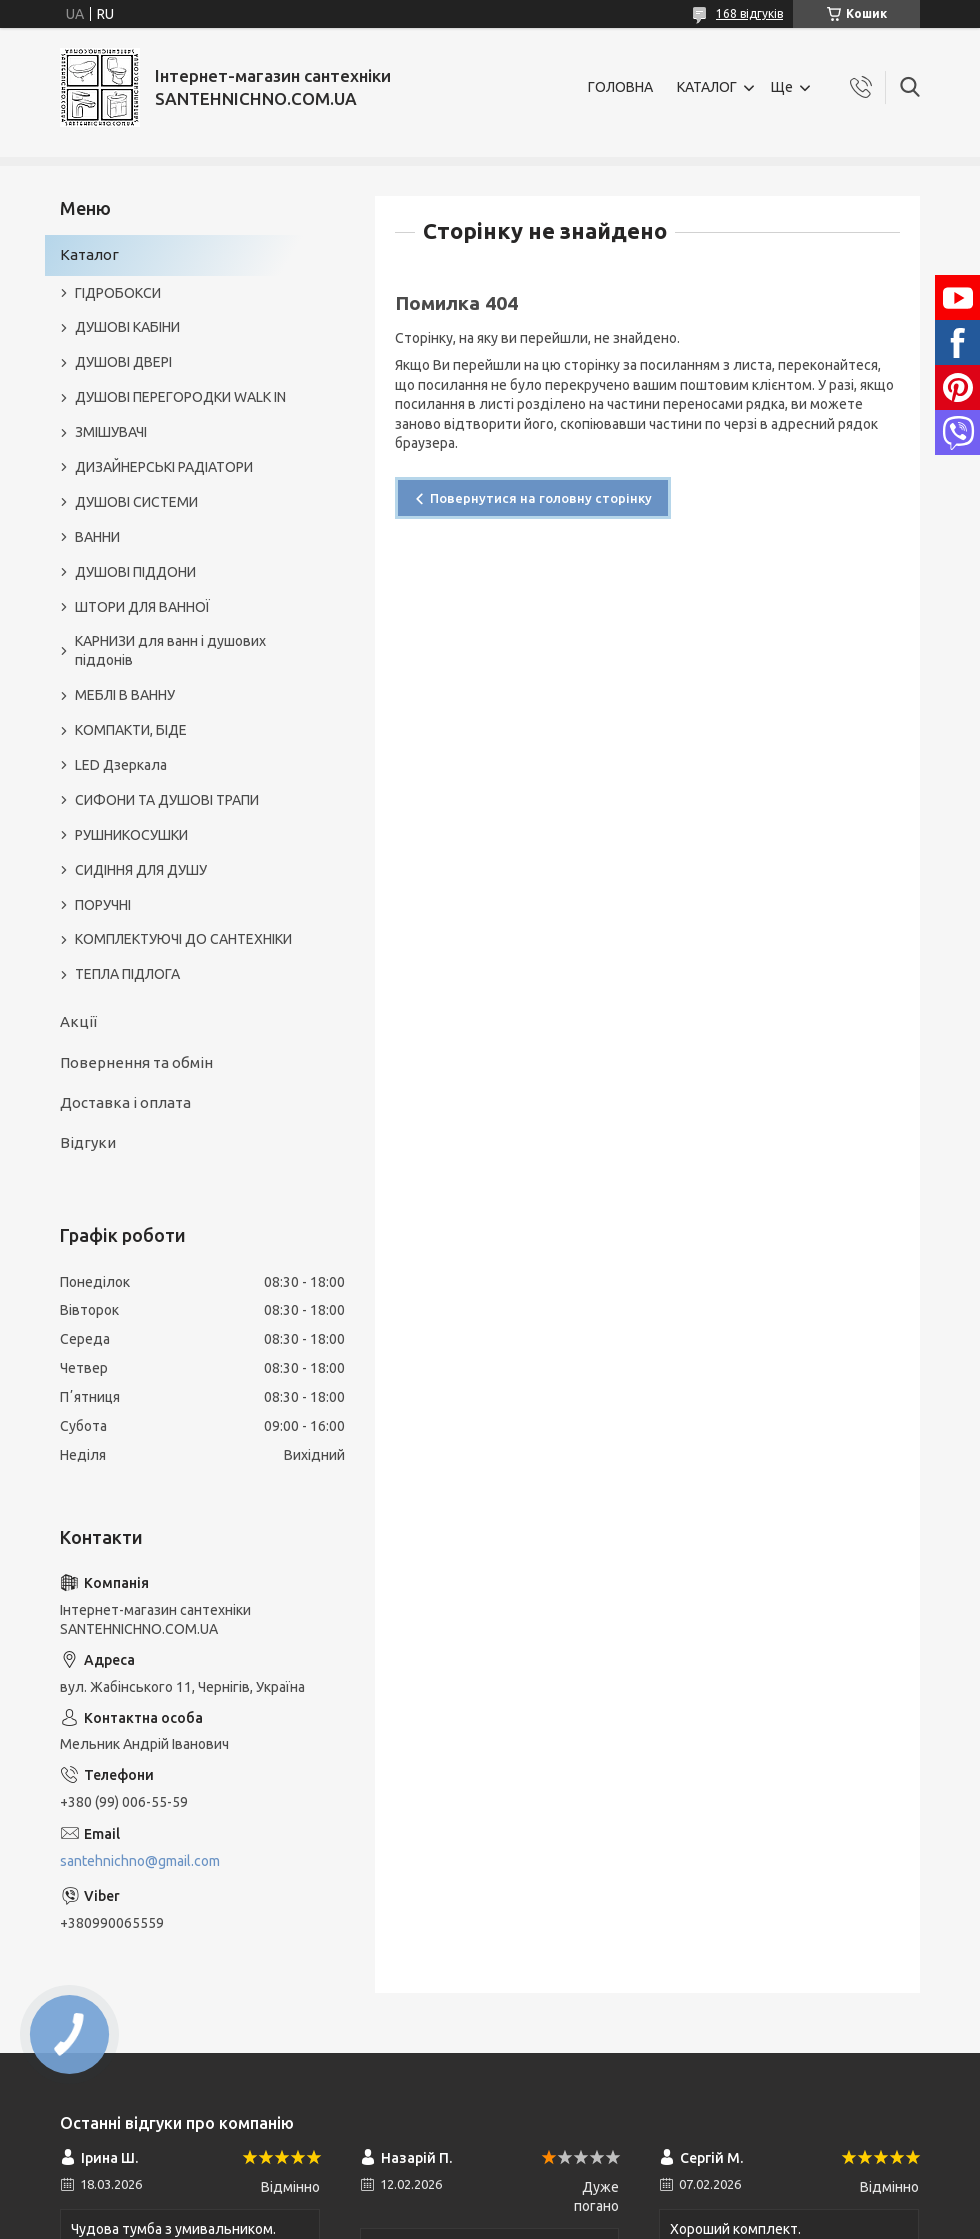 This screenshot has height=2239, width=980. I want to click on ТЕПЛА ПІДЛОГА, so click(127, 974).